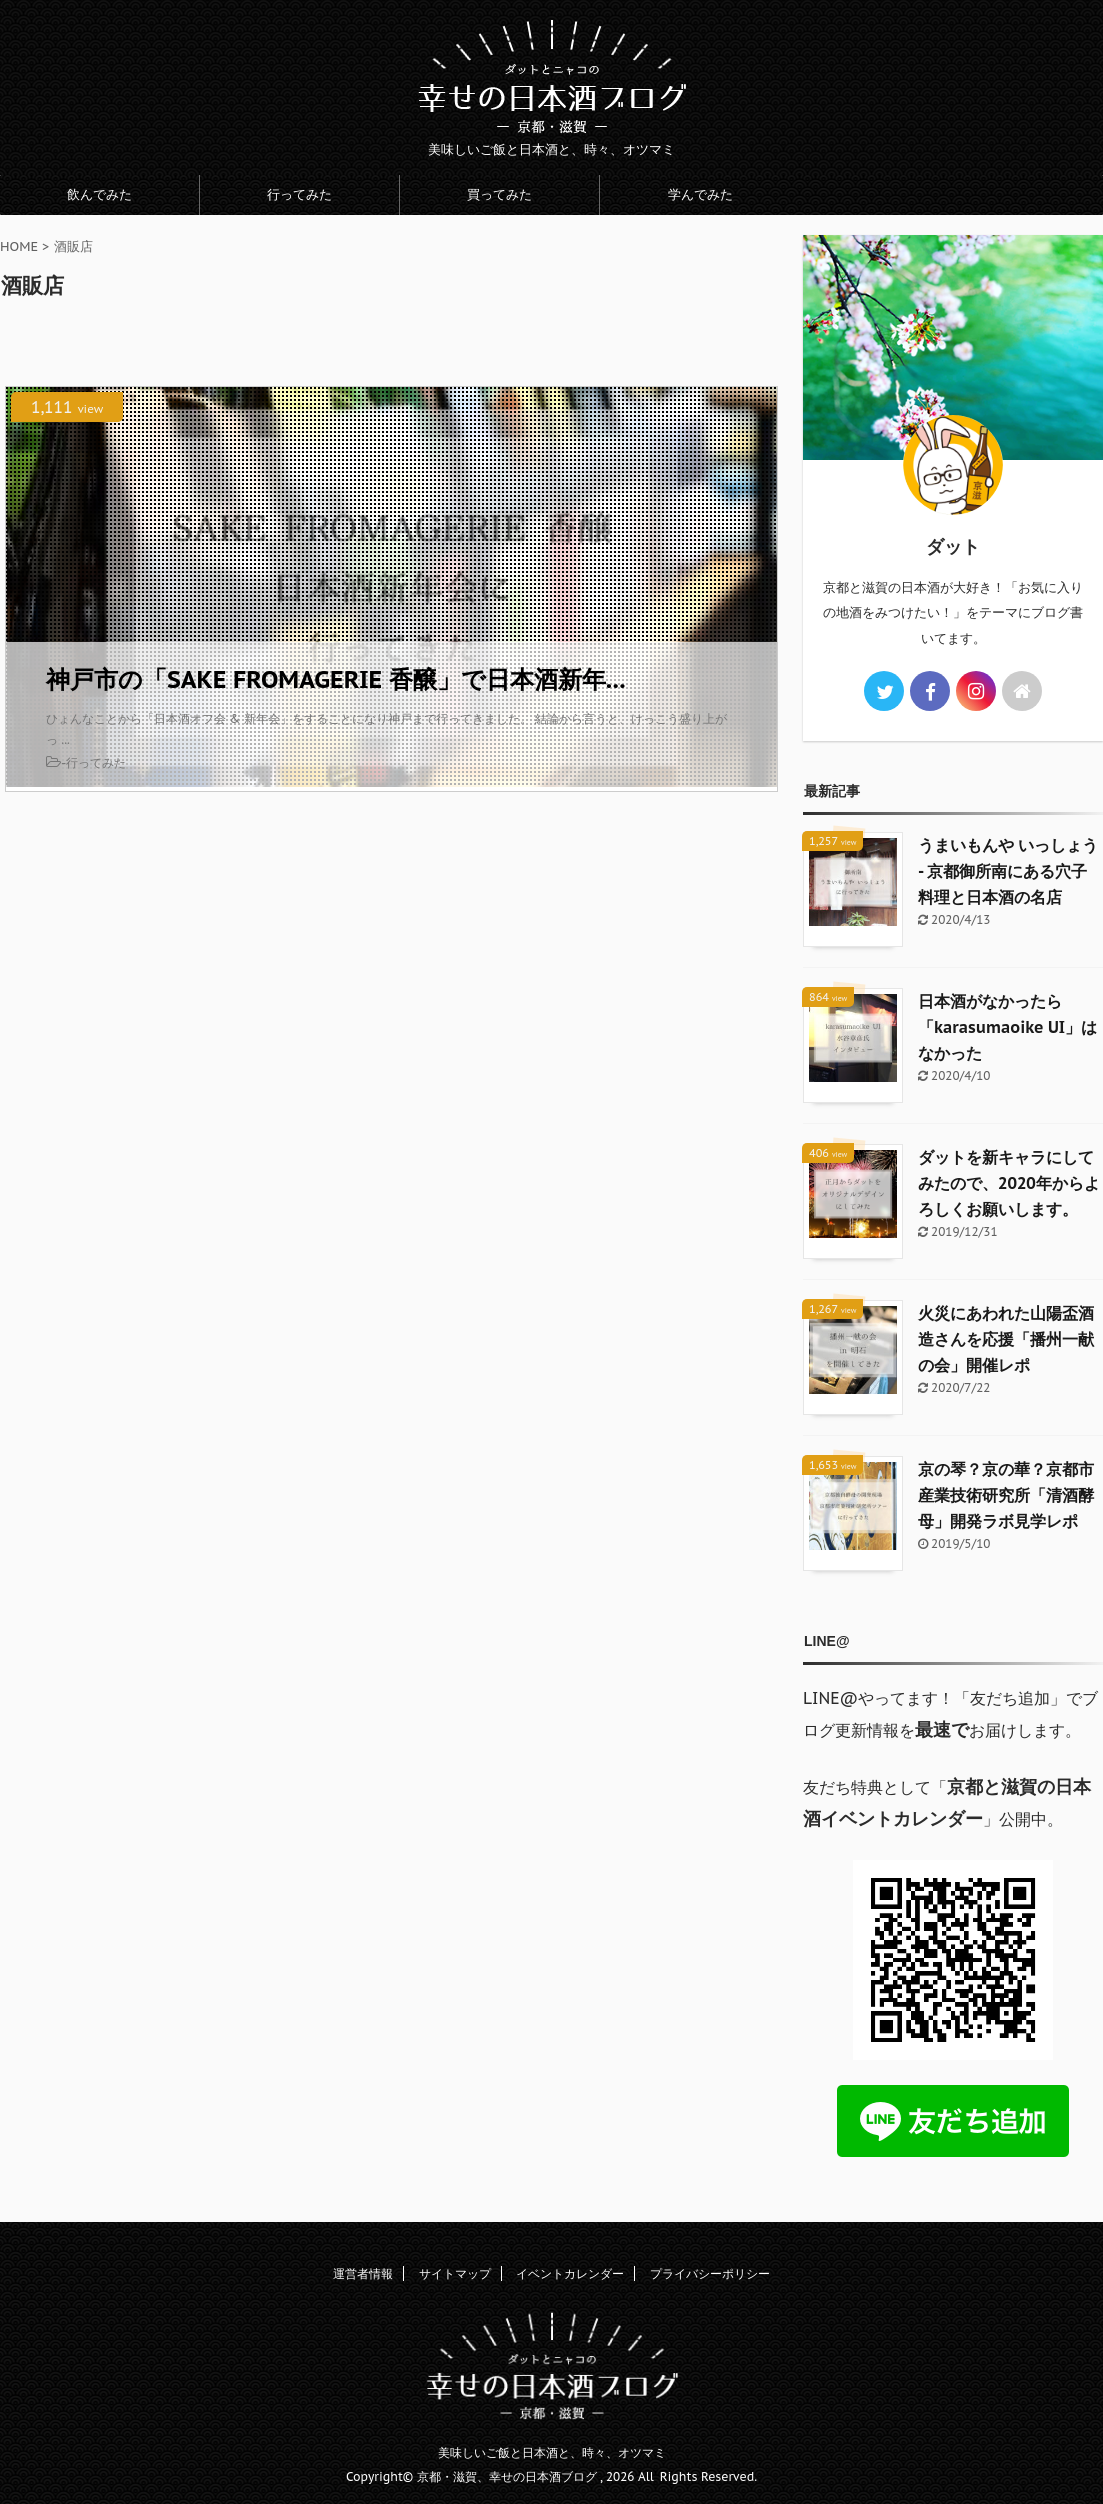 The width and height of the screenshot is (1103, 2504). Describe the element at coordinates (99, 194) in the screenshot. I see `飲んでみた` at that location.